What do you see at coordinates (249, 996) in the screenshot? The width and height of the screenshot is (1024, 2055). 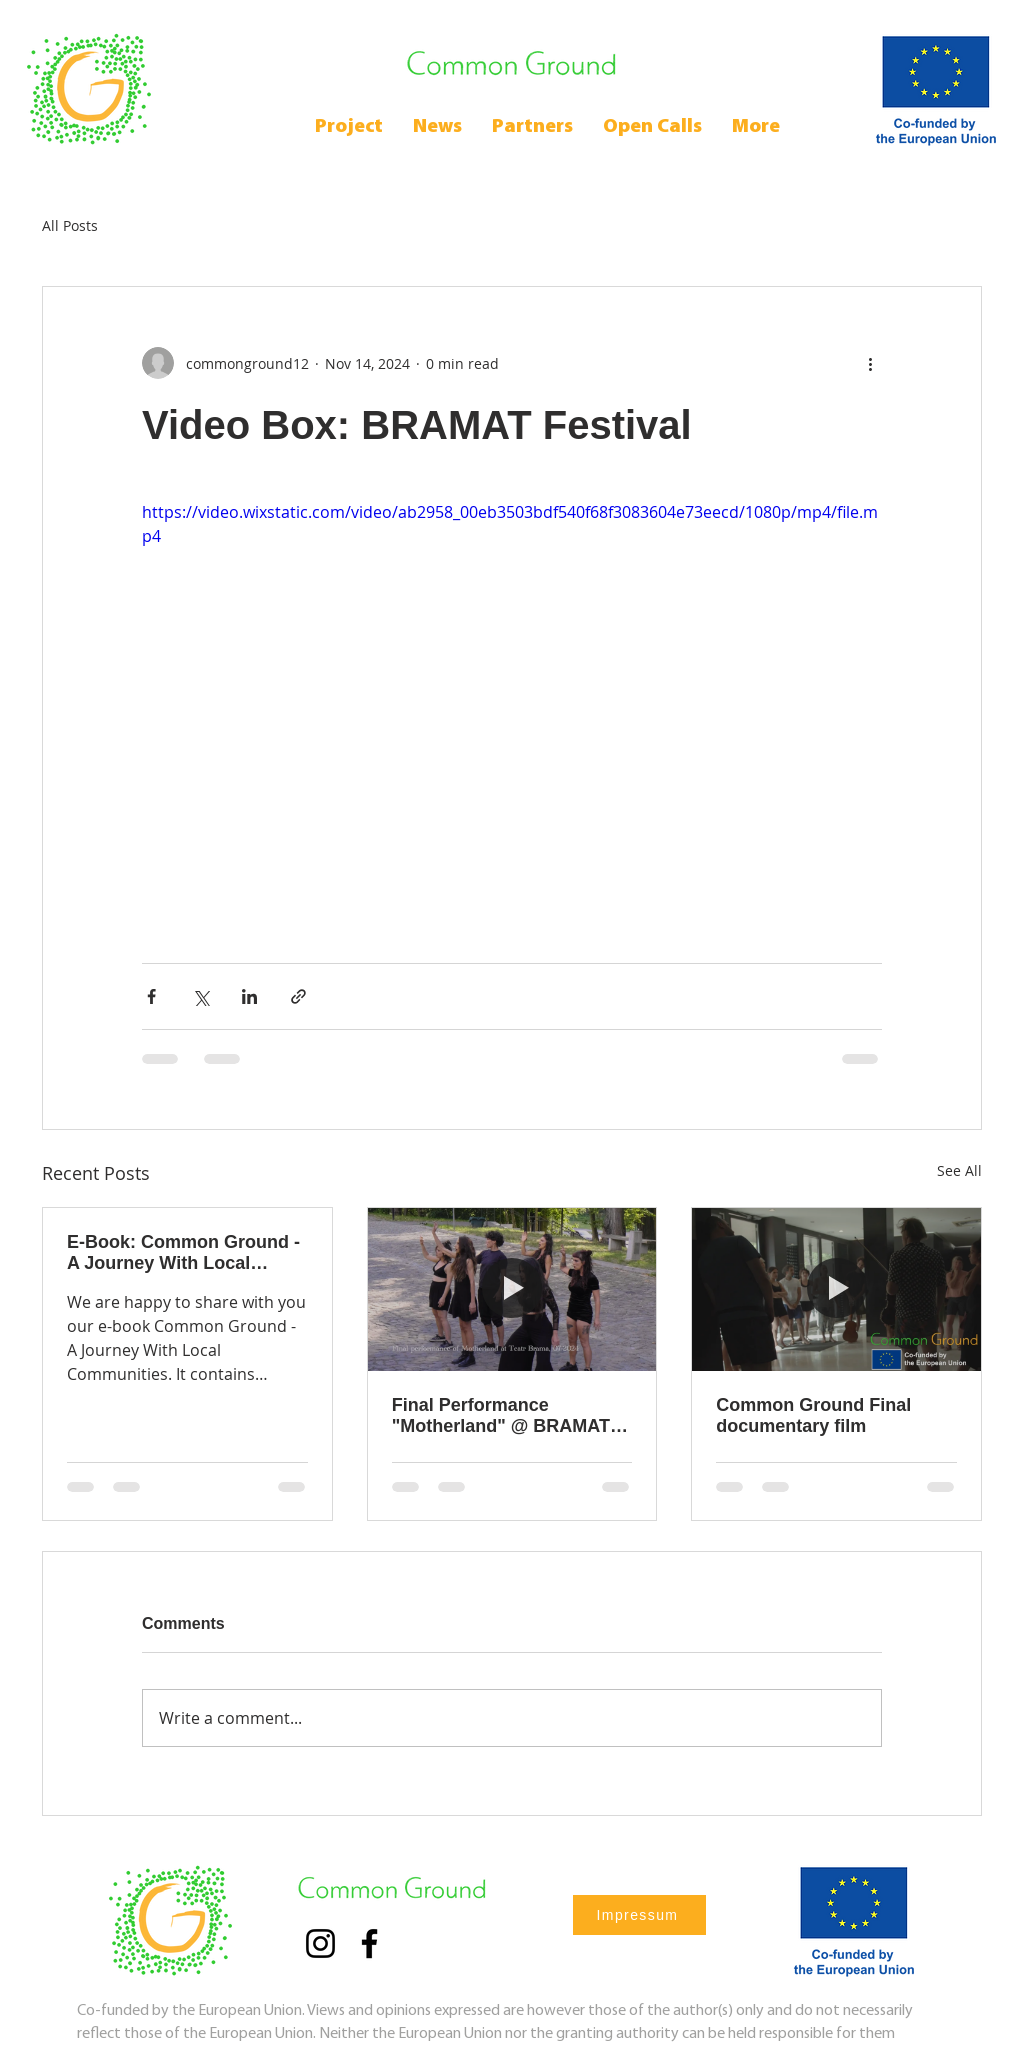 I see `[Share via LinkedIn]` at bounding box center [249, 996].